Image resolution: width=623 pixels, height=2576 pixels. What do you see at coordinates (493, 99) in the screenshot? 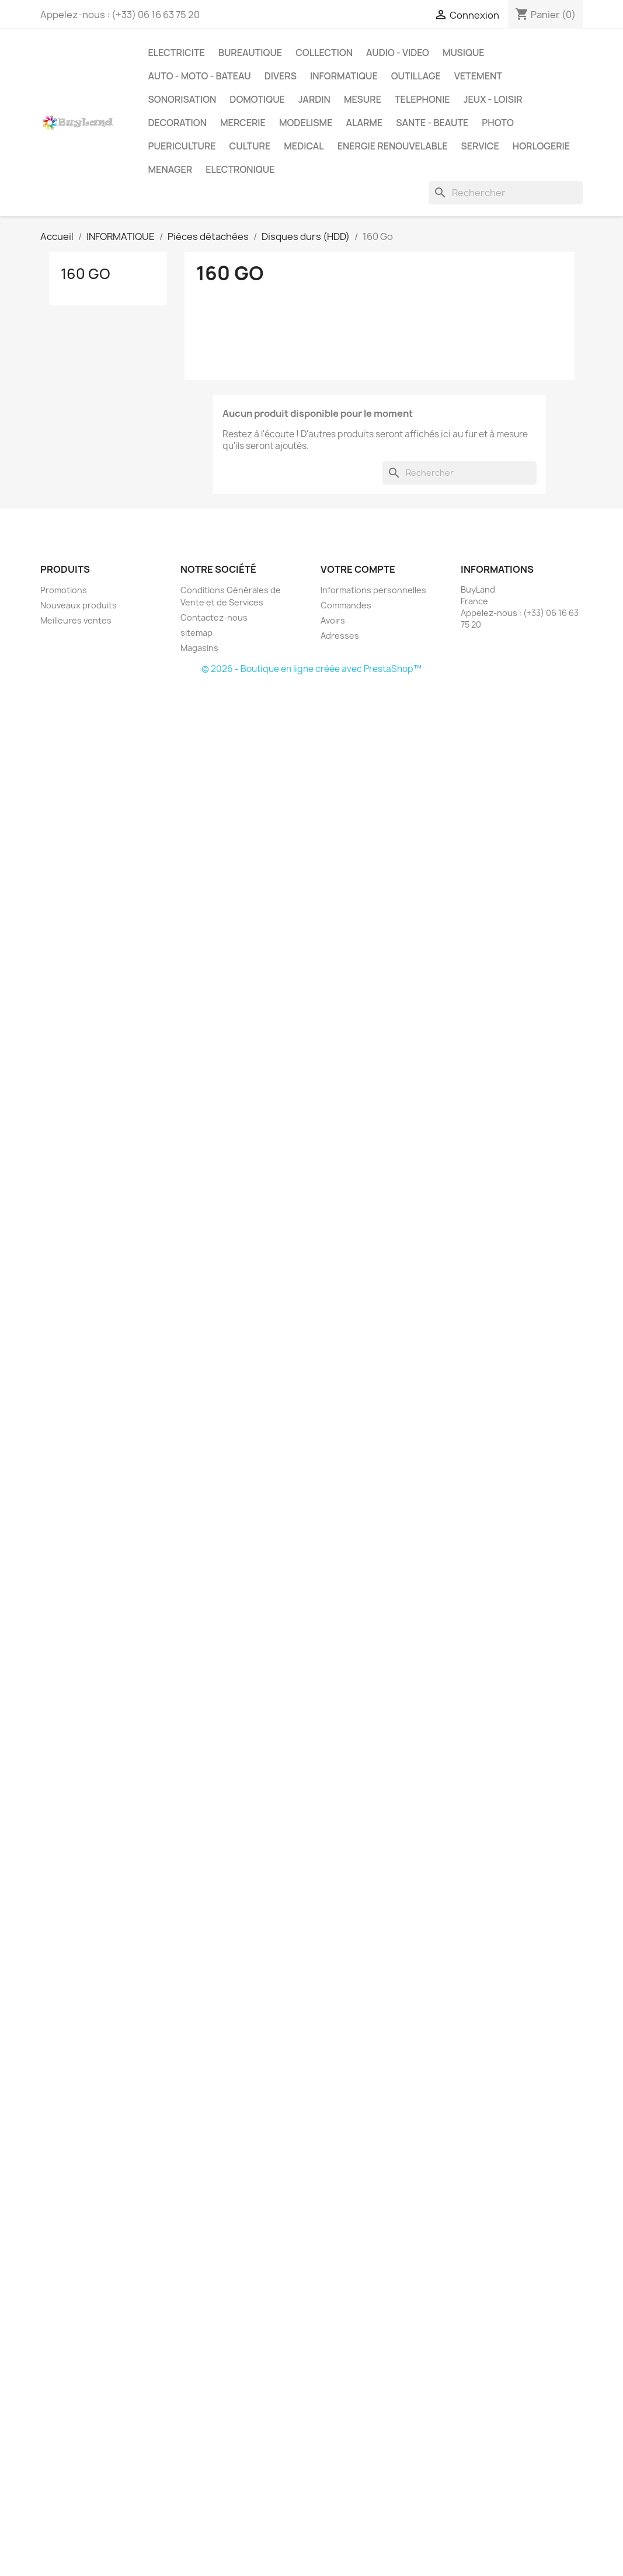
I see `JEUX - LOISIR` at bounding box center [493, 99].